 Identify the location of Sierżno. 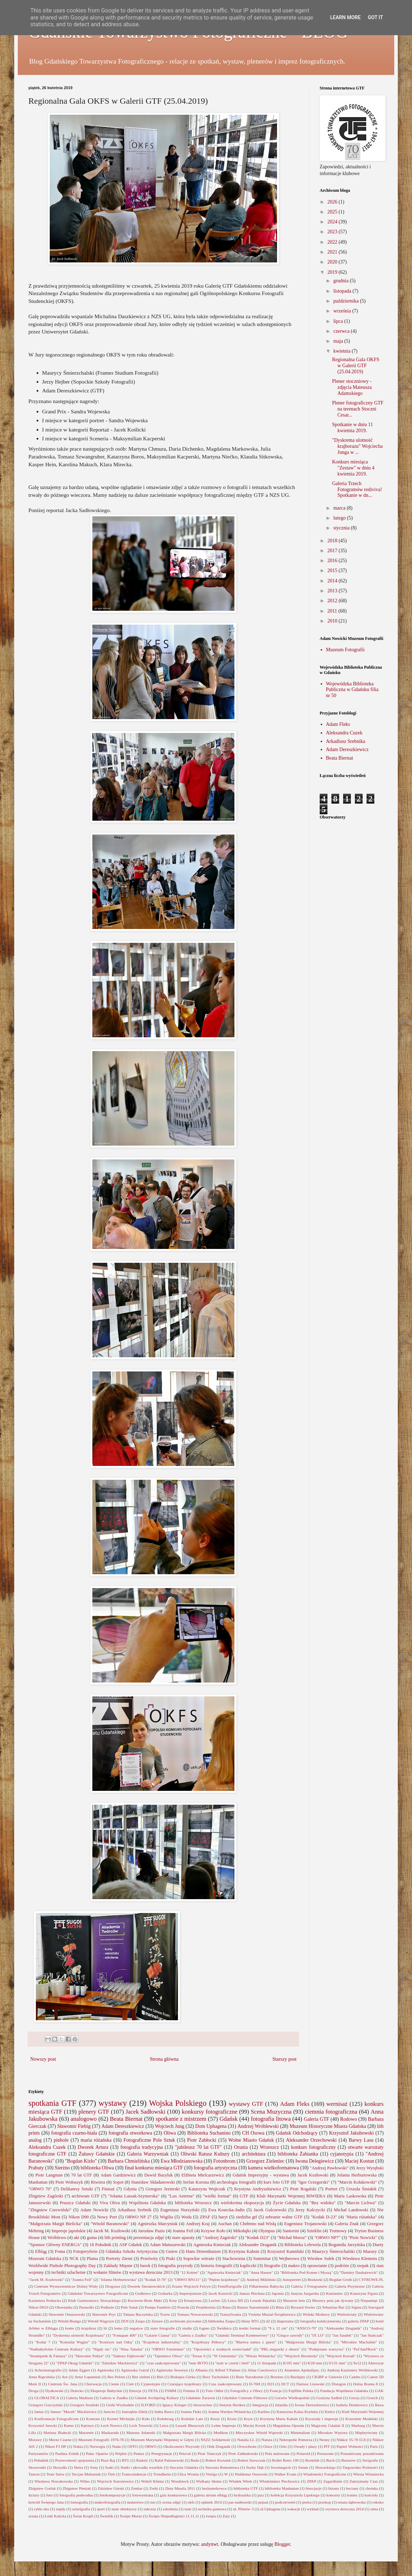
(62, 2167).